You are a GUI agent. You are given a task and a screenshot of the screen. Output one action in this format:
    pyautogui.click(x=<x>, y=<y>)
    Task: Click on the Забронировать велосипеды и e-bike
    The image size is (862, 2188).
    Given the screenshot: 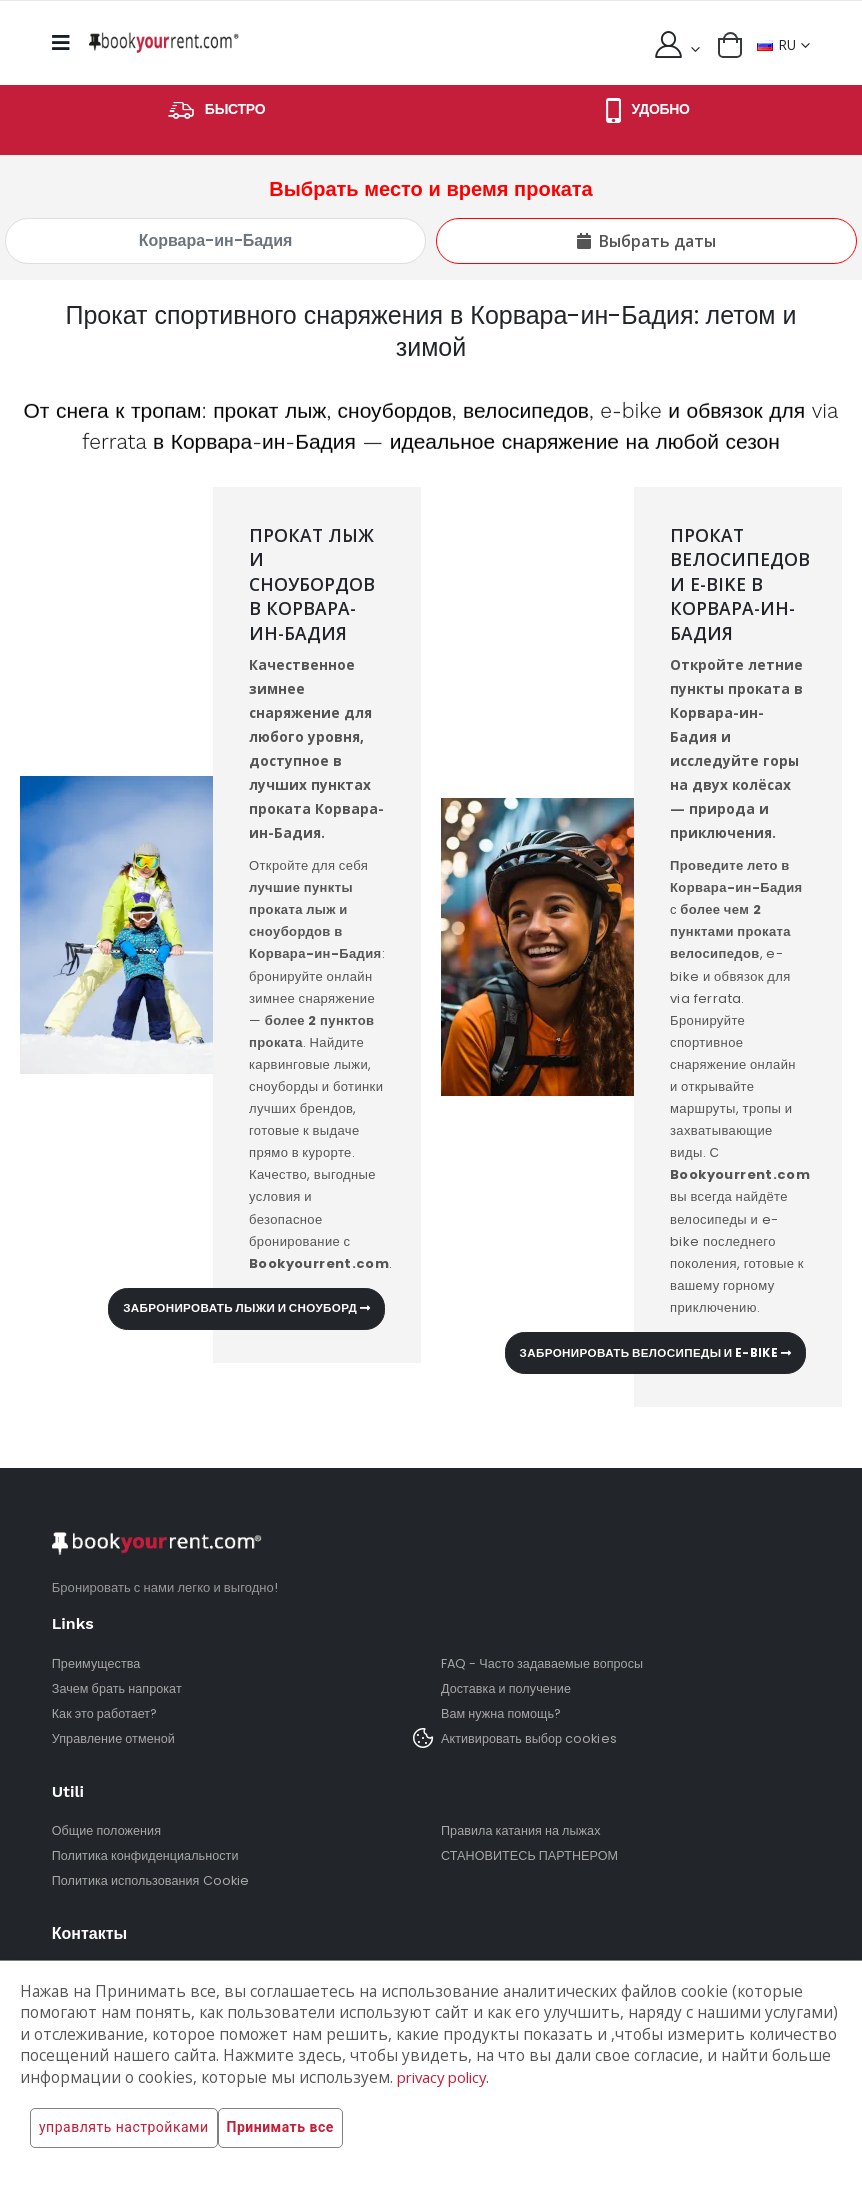 What is the action you would take?
    pyautogui.click(x=648, y=1352)
    